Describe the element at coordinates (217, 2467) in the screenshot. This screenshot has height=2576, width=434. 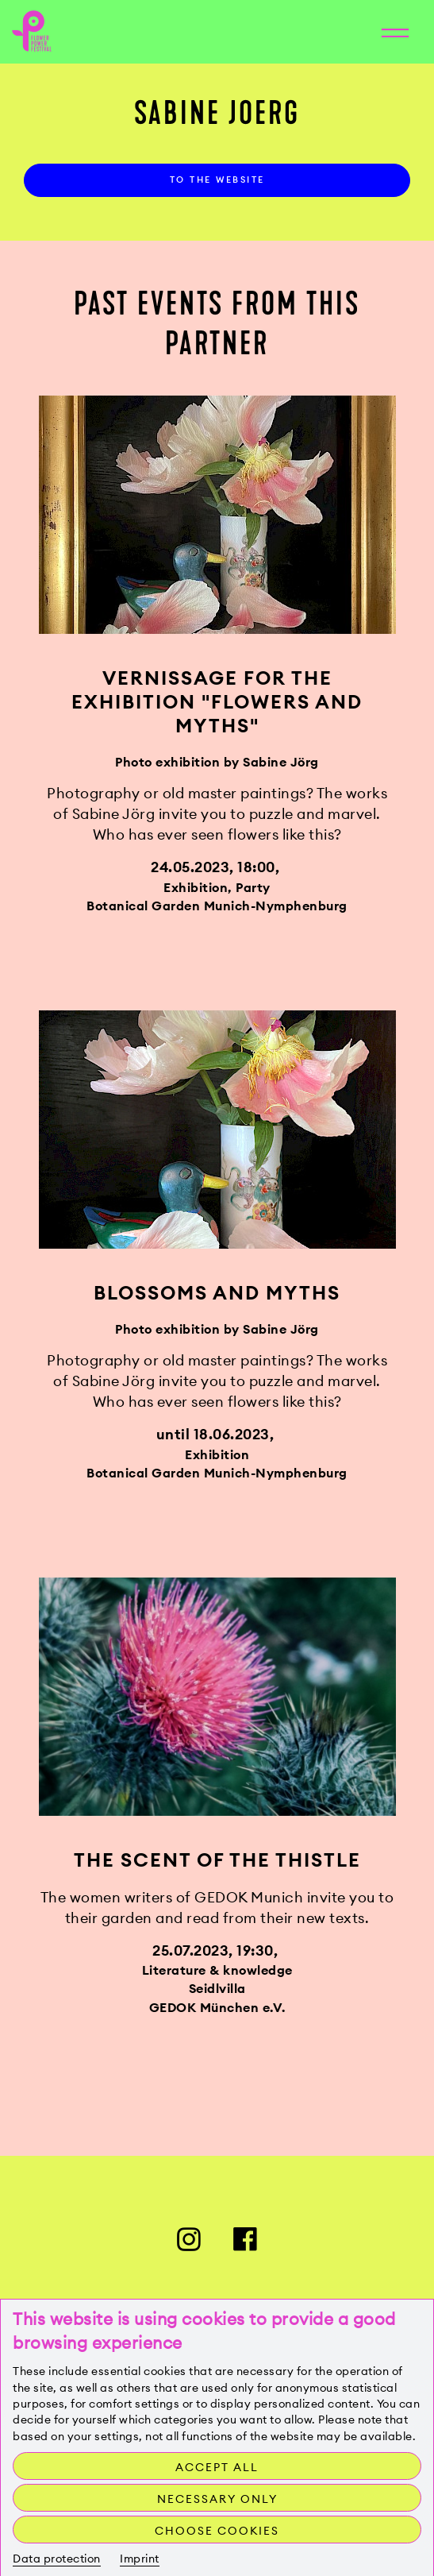
I see `Accept all` at that location.